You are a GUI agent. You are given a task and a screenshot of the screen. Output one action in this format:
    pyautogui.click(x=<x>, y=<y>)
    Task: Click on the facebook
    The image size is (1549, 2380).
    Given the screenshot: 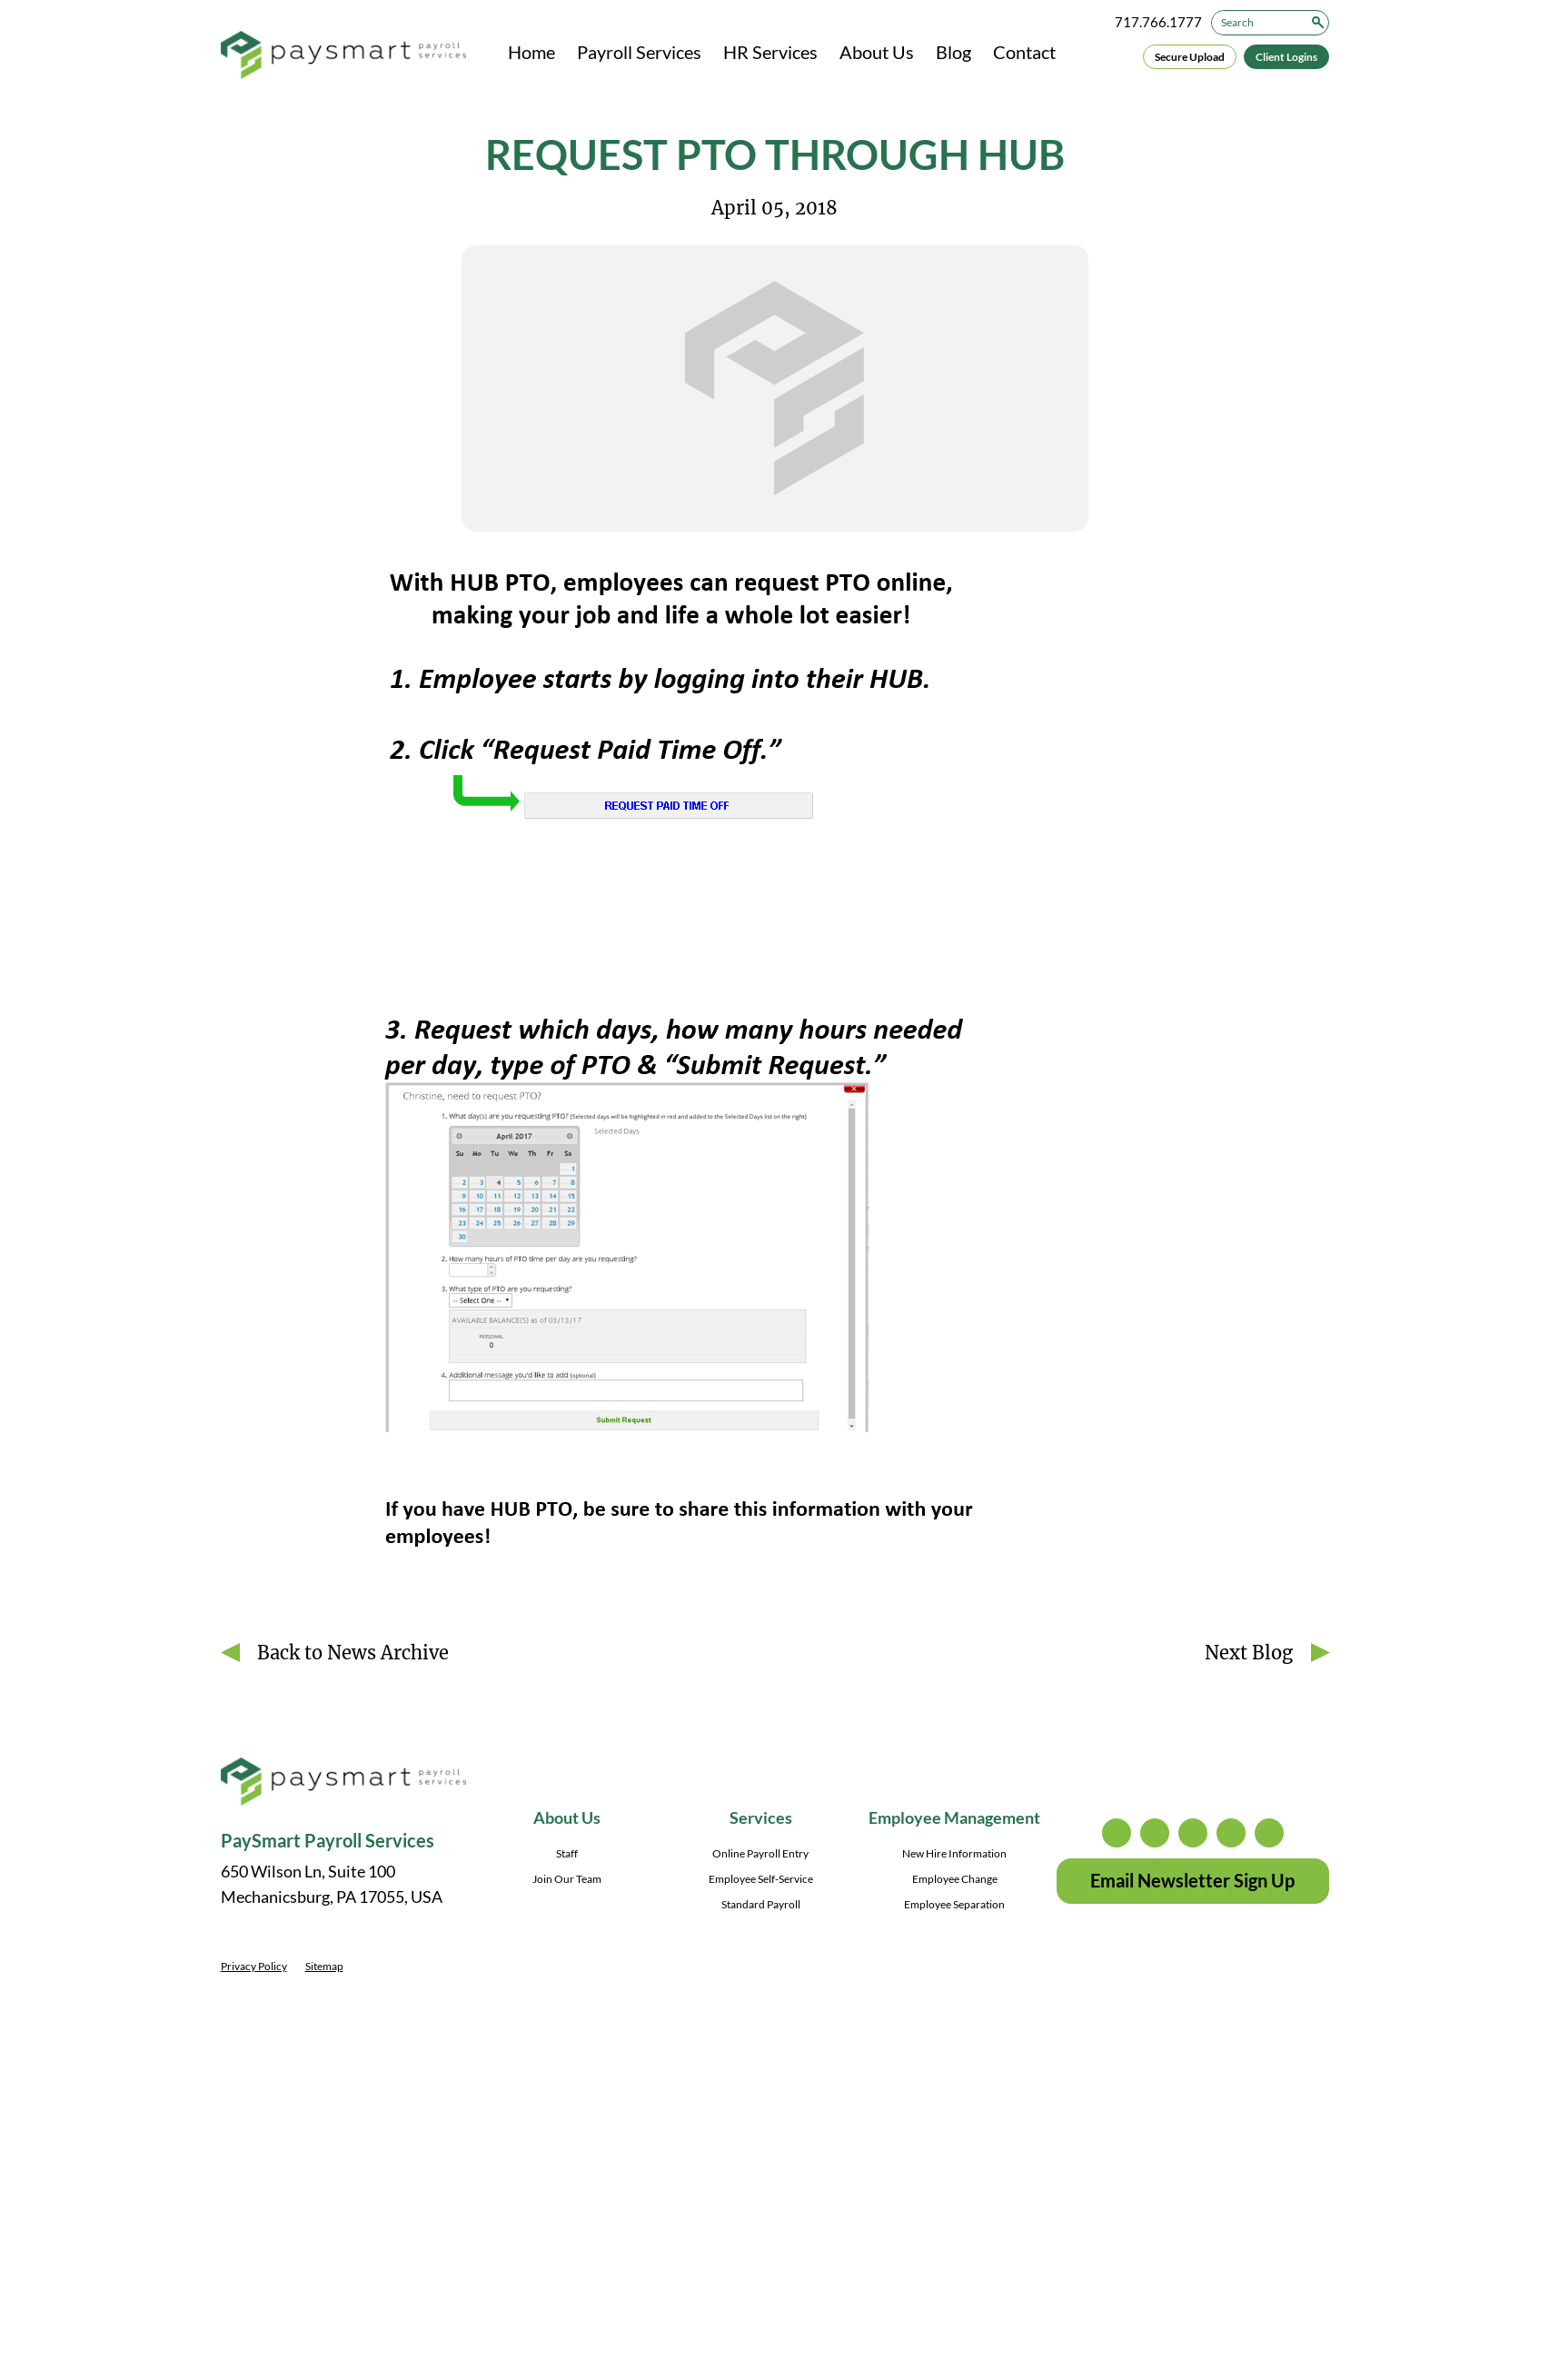 What is the action you would take?
    pyautogui.click(x=1192, y=1832)
    